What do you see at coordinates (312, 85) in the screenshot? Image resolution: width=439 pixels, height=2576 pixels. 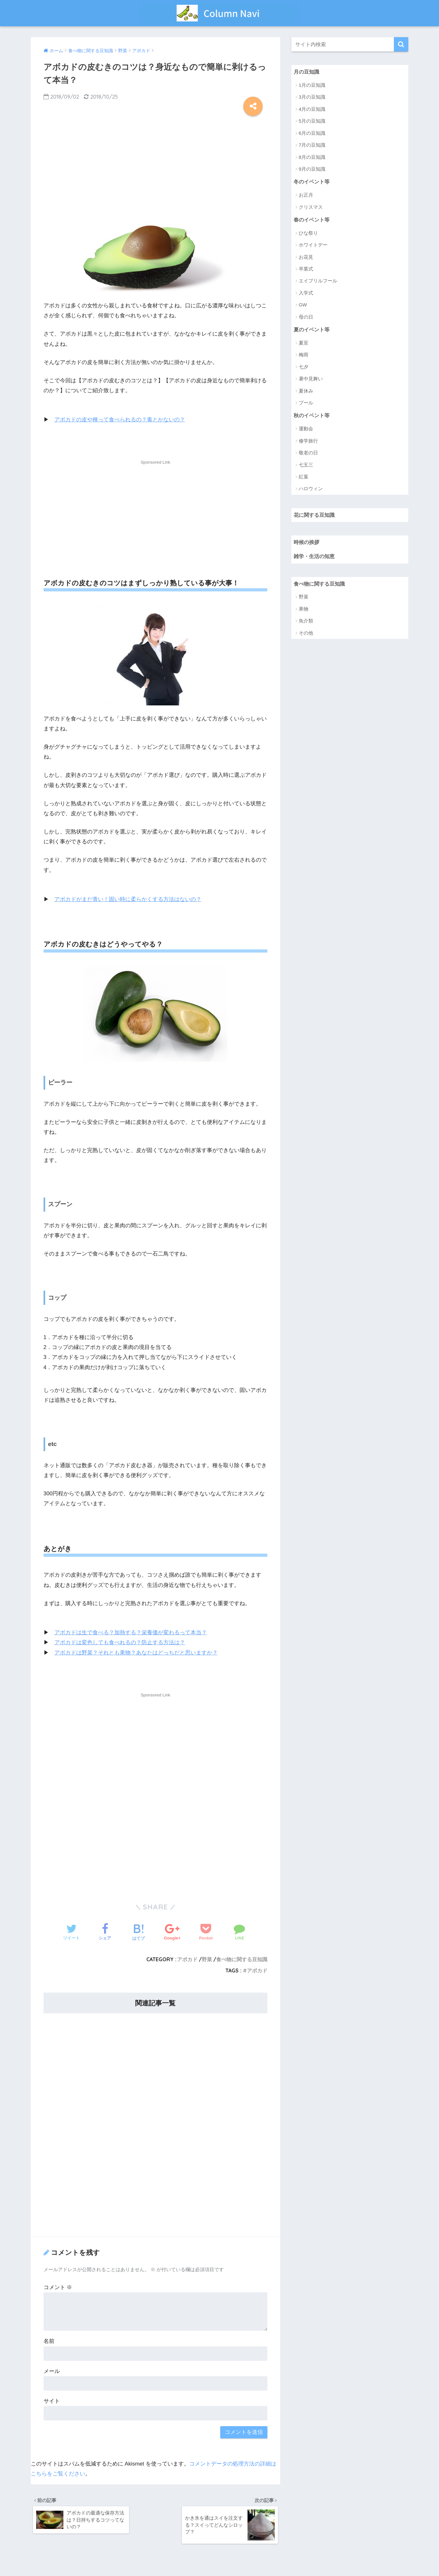 I see `1月の豆知識` at bounding box center [312, 85].